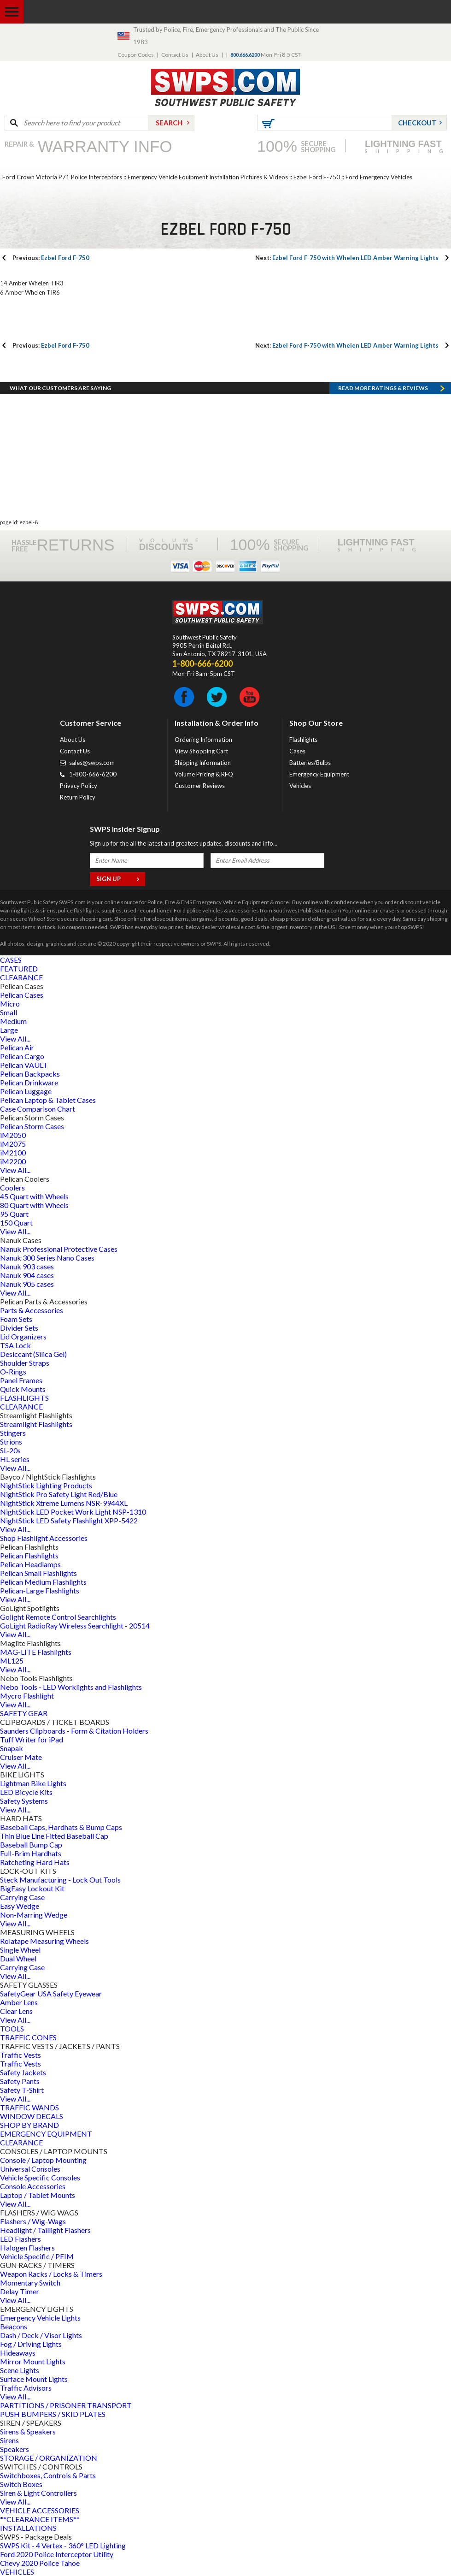 This screenshot has height=2576, width=451. Describe the element at coordinates (31, 2116) in the screenshot. I see `WINDOW DECALS` at that location.